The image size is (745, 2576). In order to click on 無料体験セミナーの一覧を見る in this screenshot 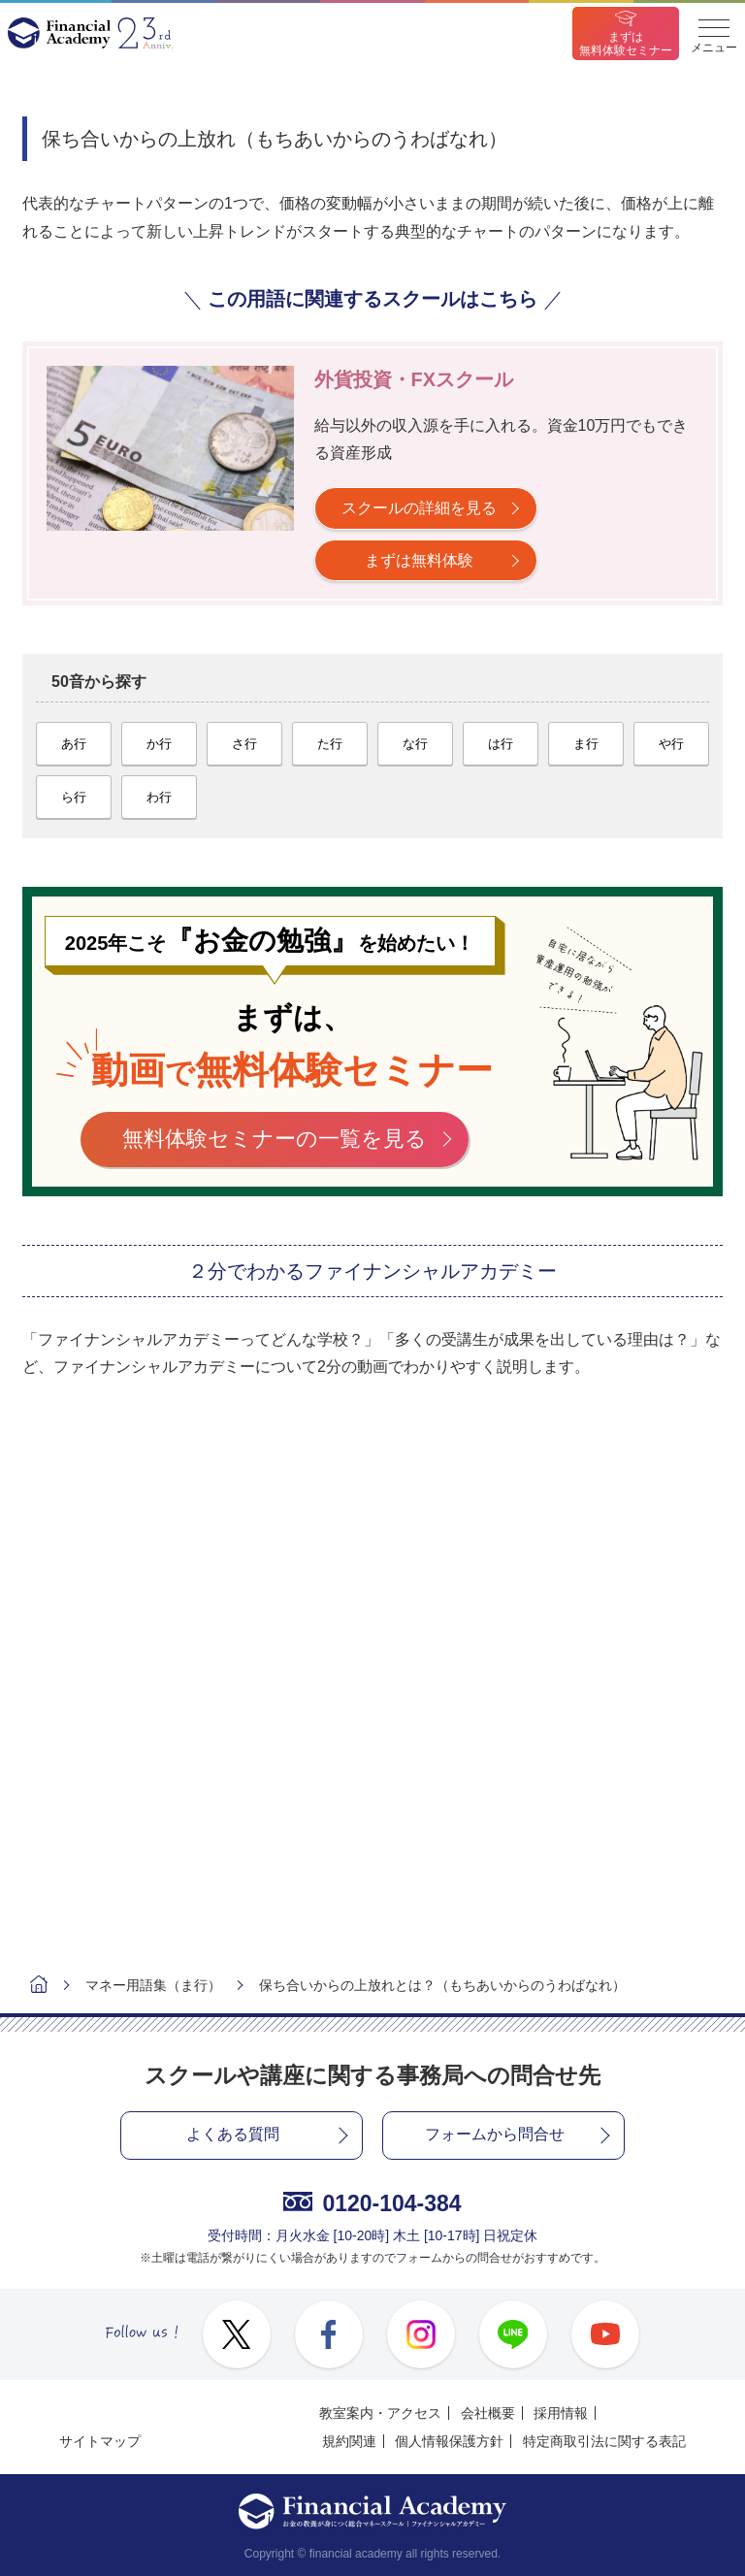, I will do `click(274, 1138)`.